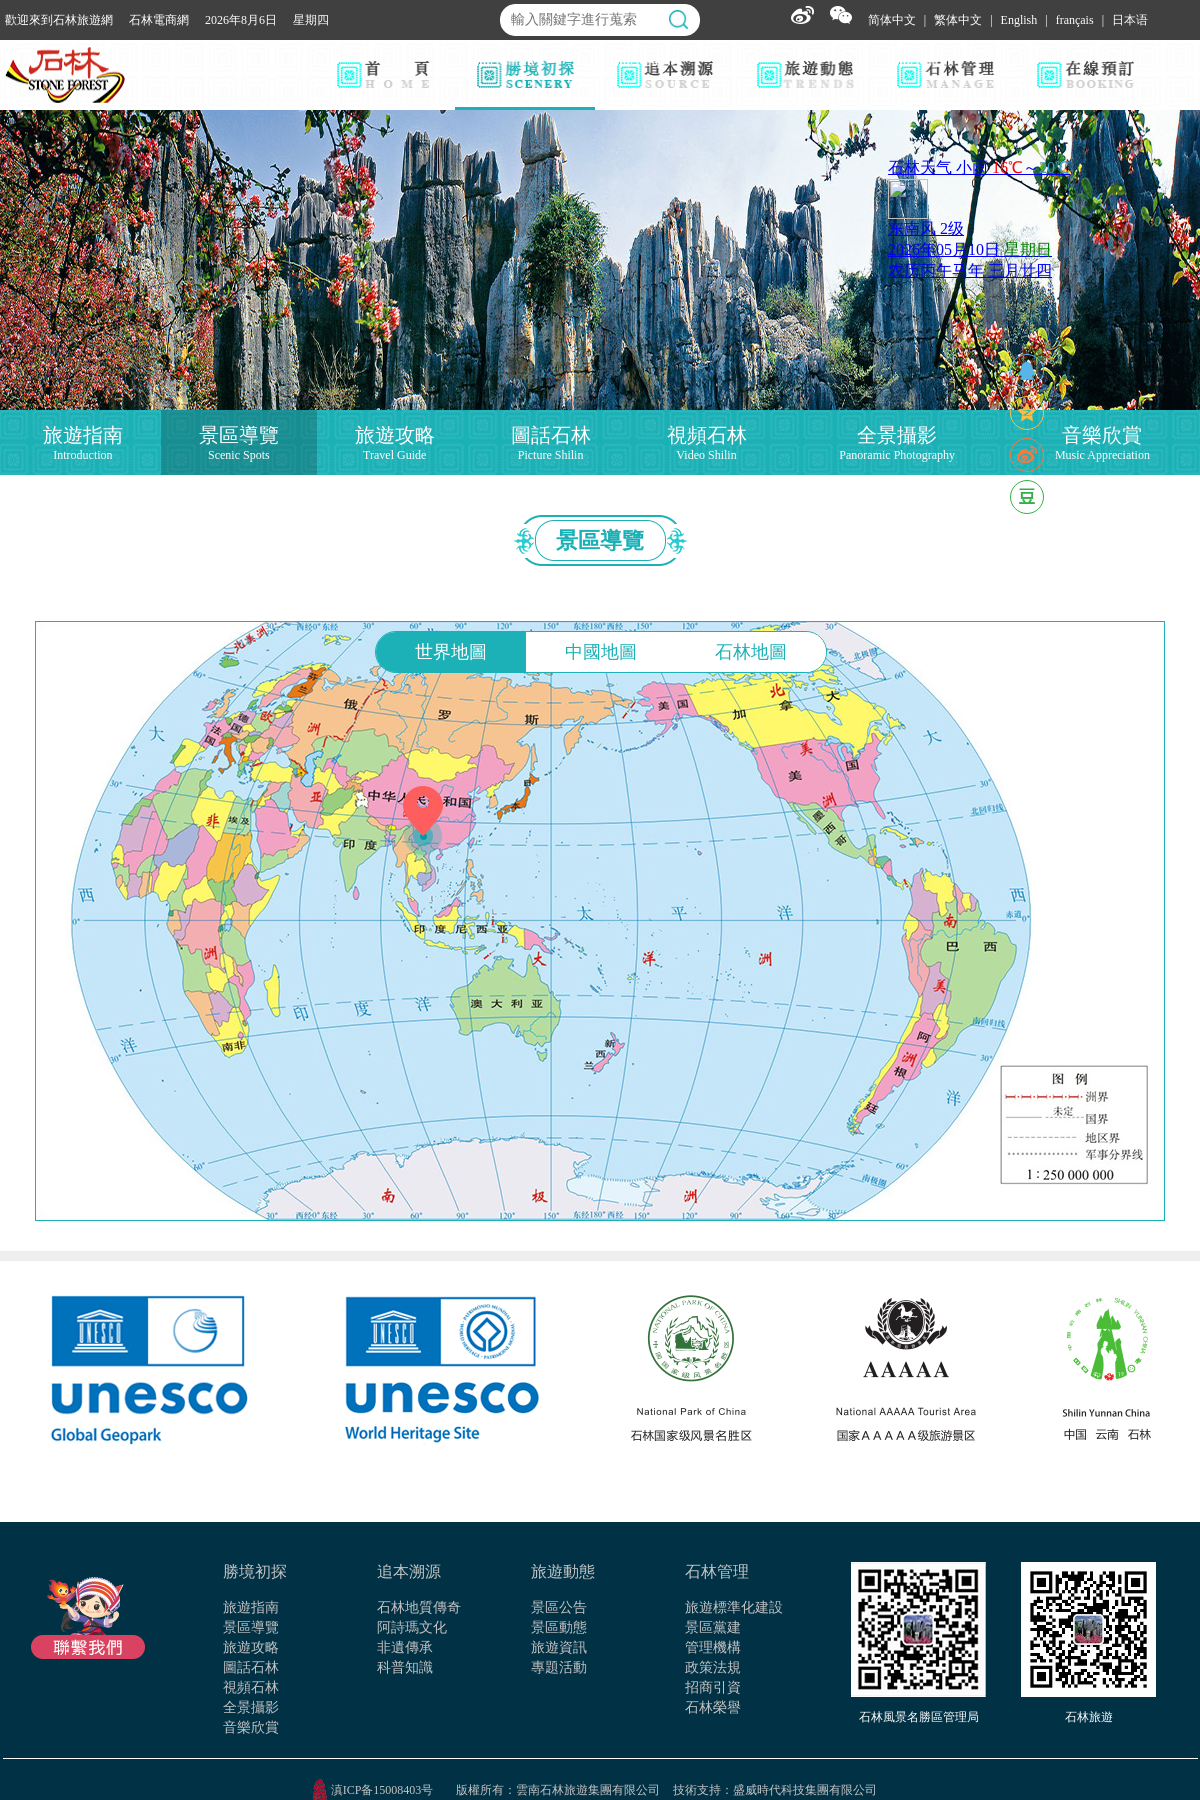 The width and height of the screenshot is (1200, 1800). Describe the element at coordinates (713, 1707) in the screenshot. I see `石林榮譽` at that location.